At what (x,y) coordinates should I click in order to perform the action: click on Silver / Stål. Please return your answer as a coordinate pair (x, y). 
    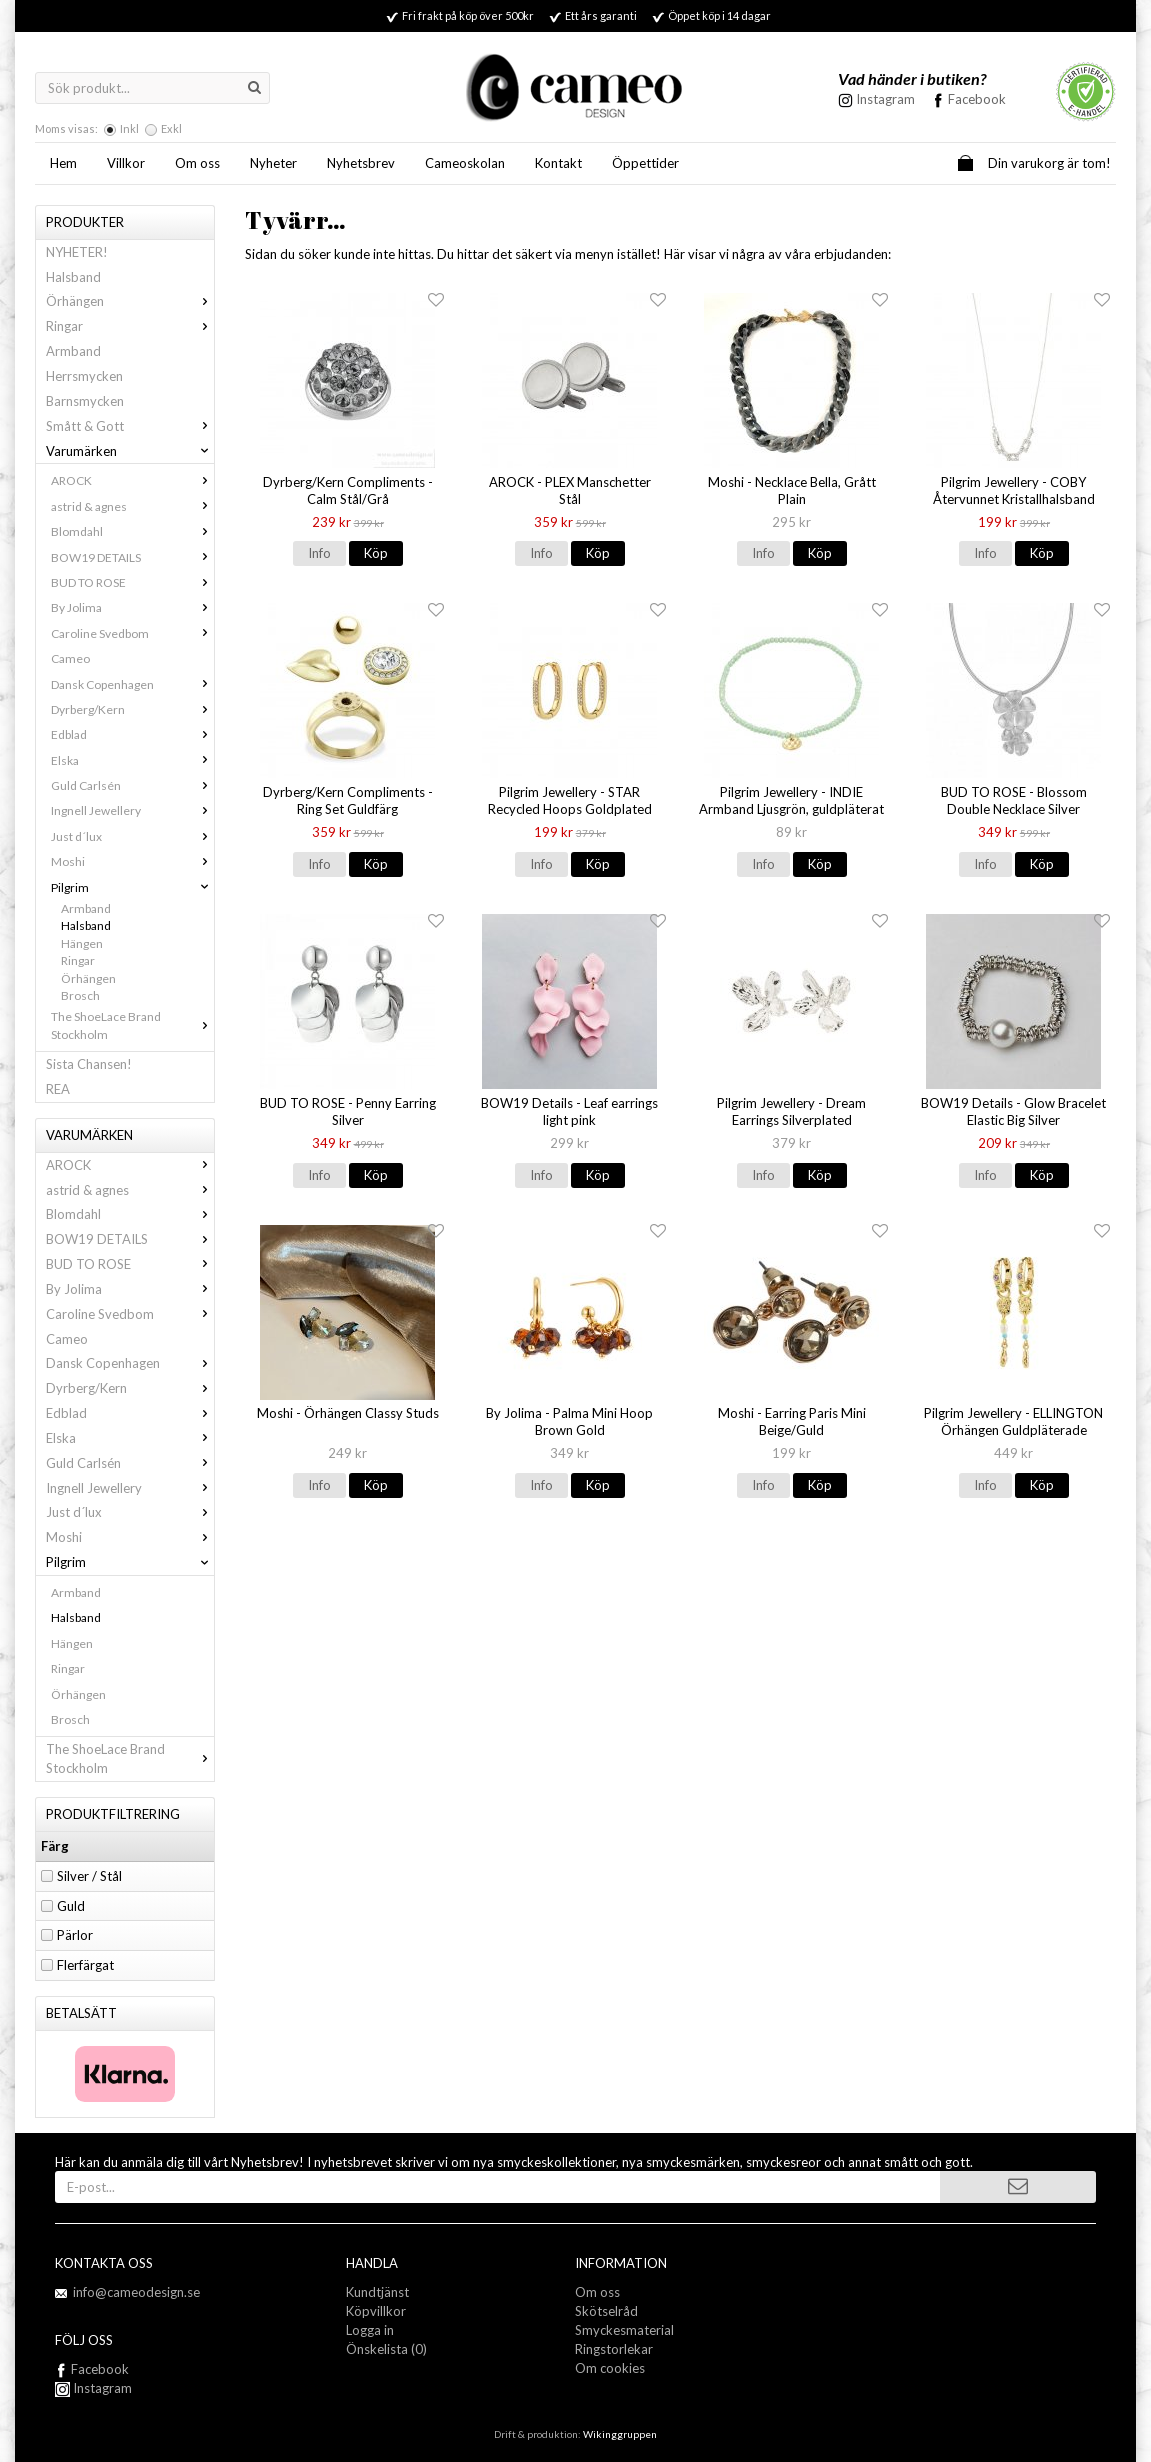
    Looking at the image, I should click on (89, 1876).